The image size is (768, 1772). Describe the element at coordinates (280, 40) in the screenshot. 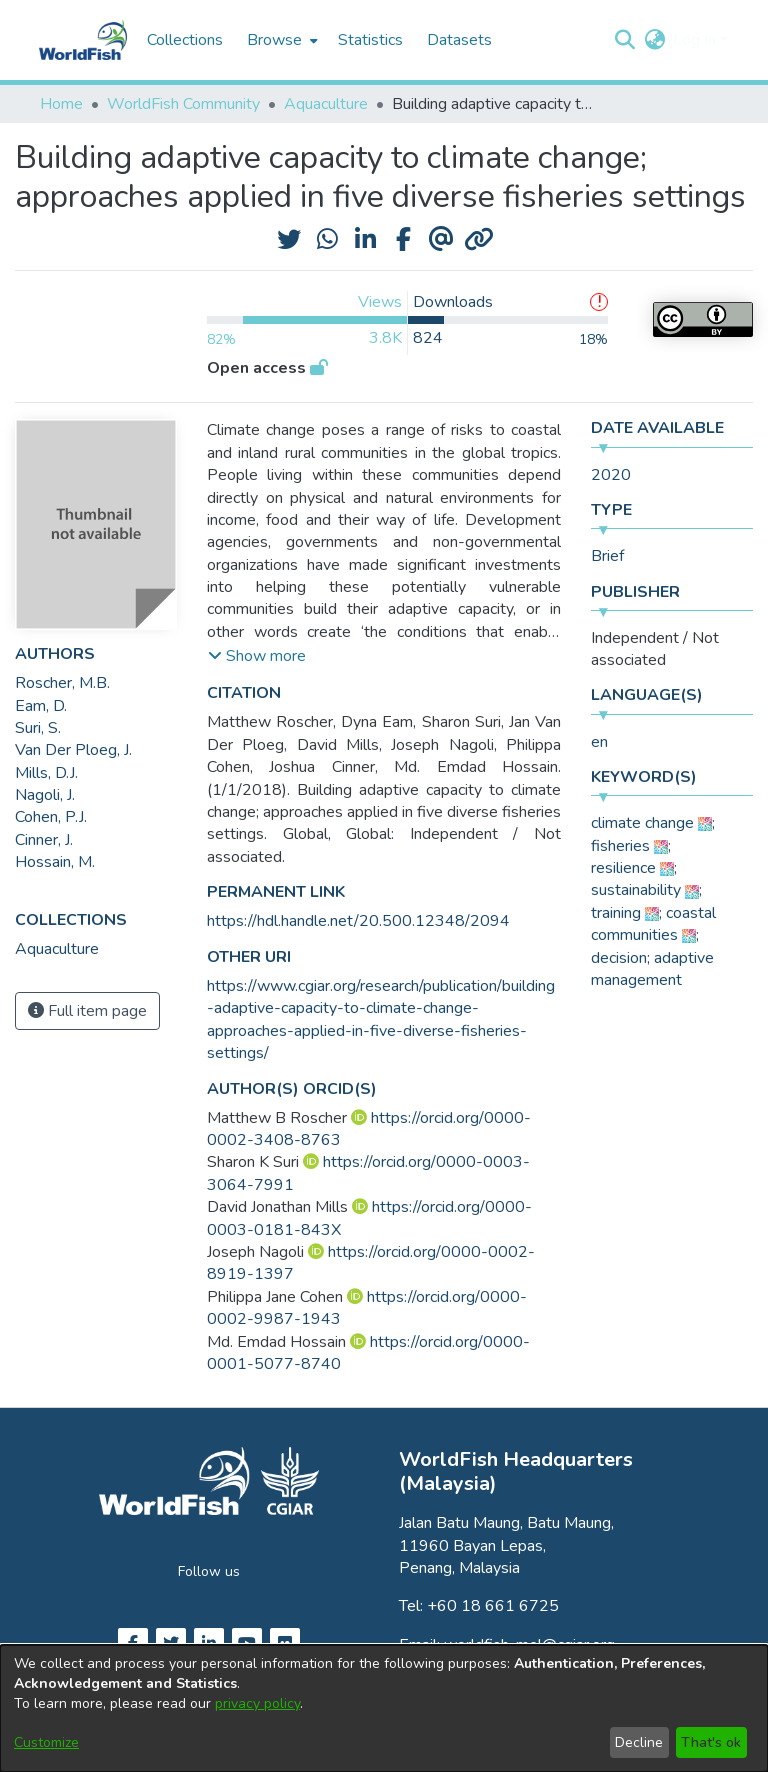

I see `[menuitem]` at that location.